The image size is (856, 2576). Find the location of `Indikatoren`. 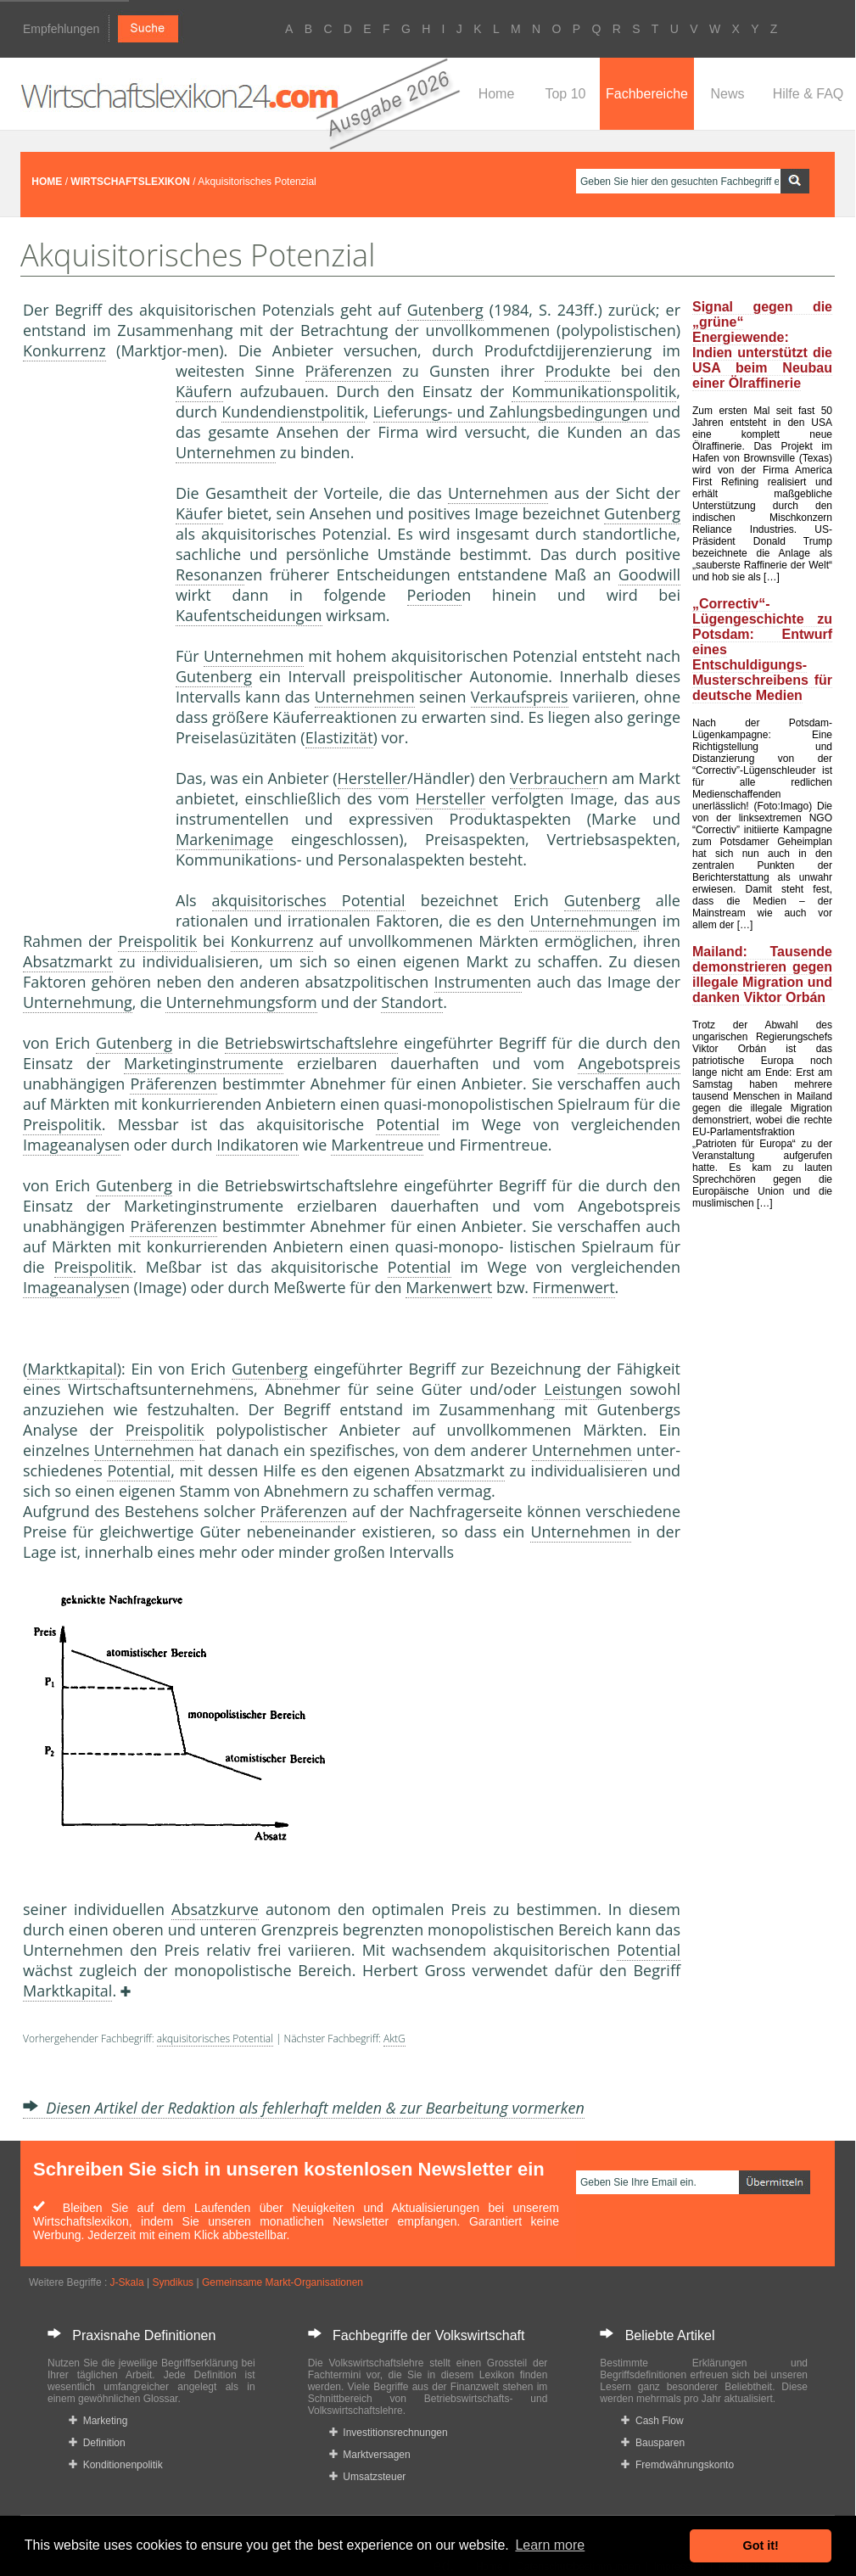

Indikatoren is located at coordinates (257, 1144).